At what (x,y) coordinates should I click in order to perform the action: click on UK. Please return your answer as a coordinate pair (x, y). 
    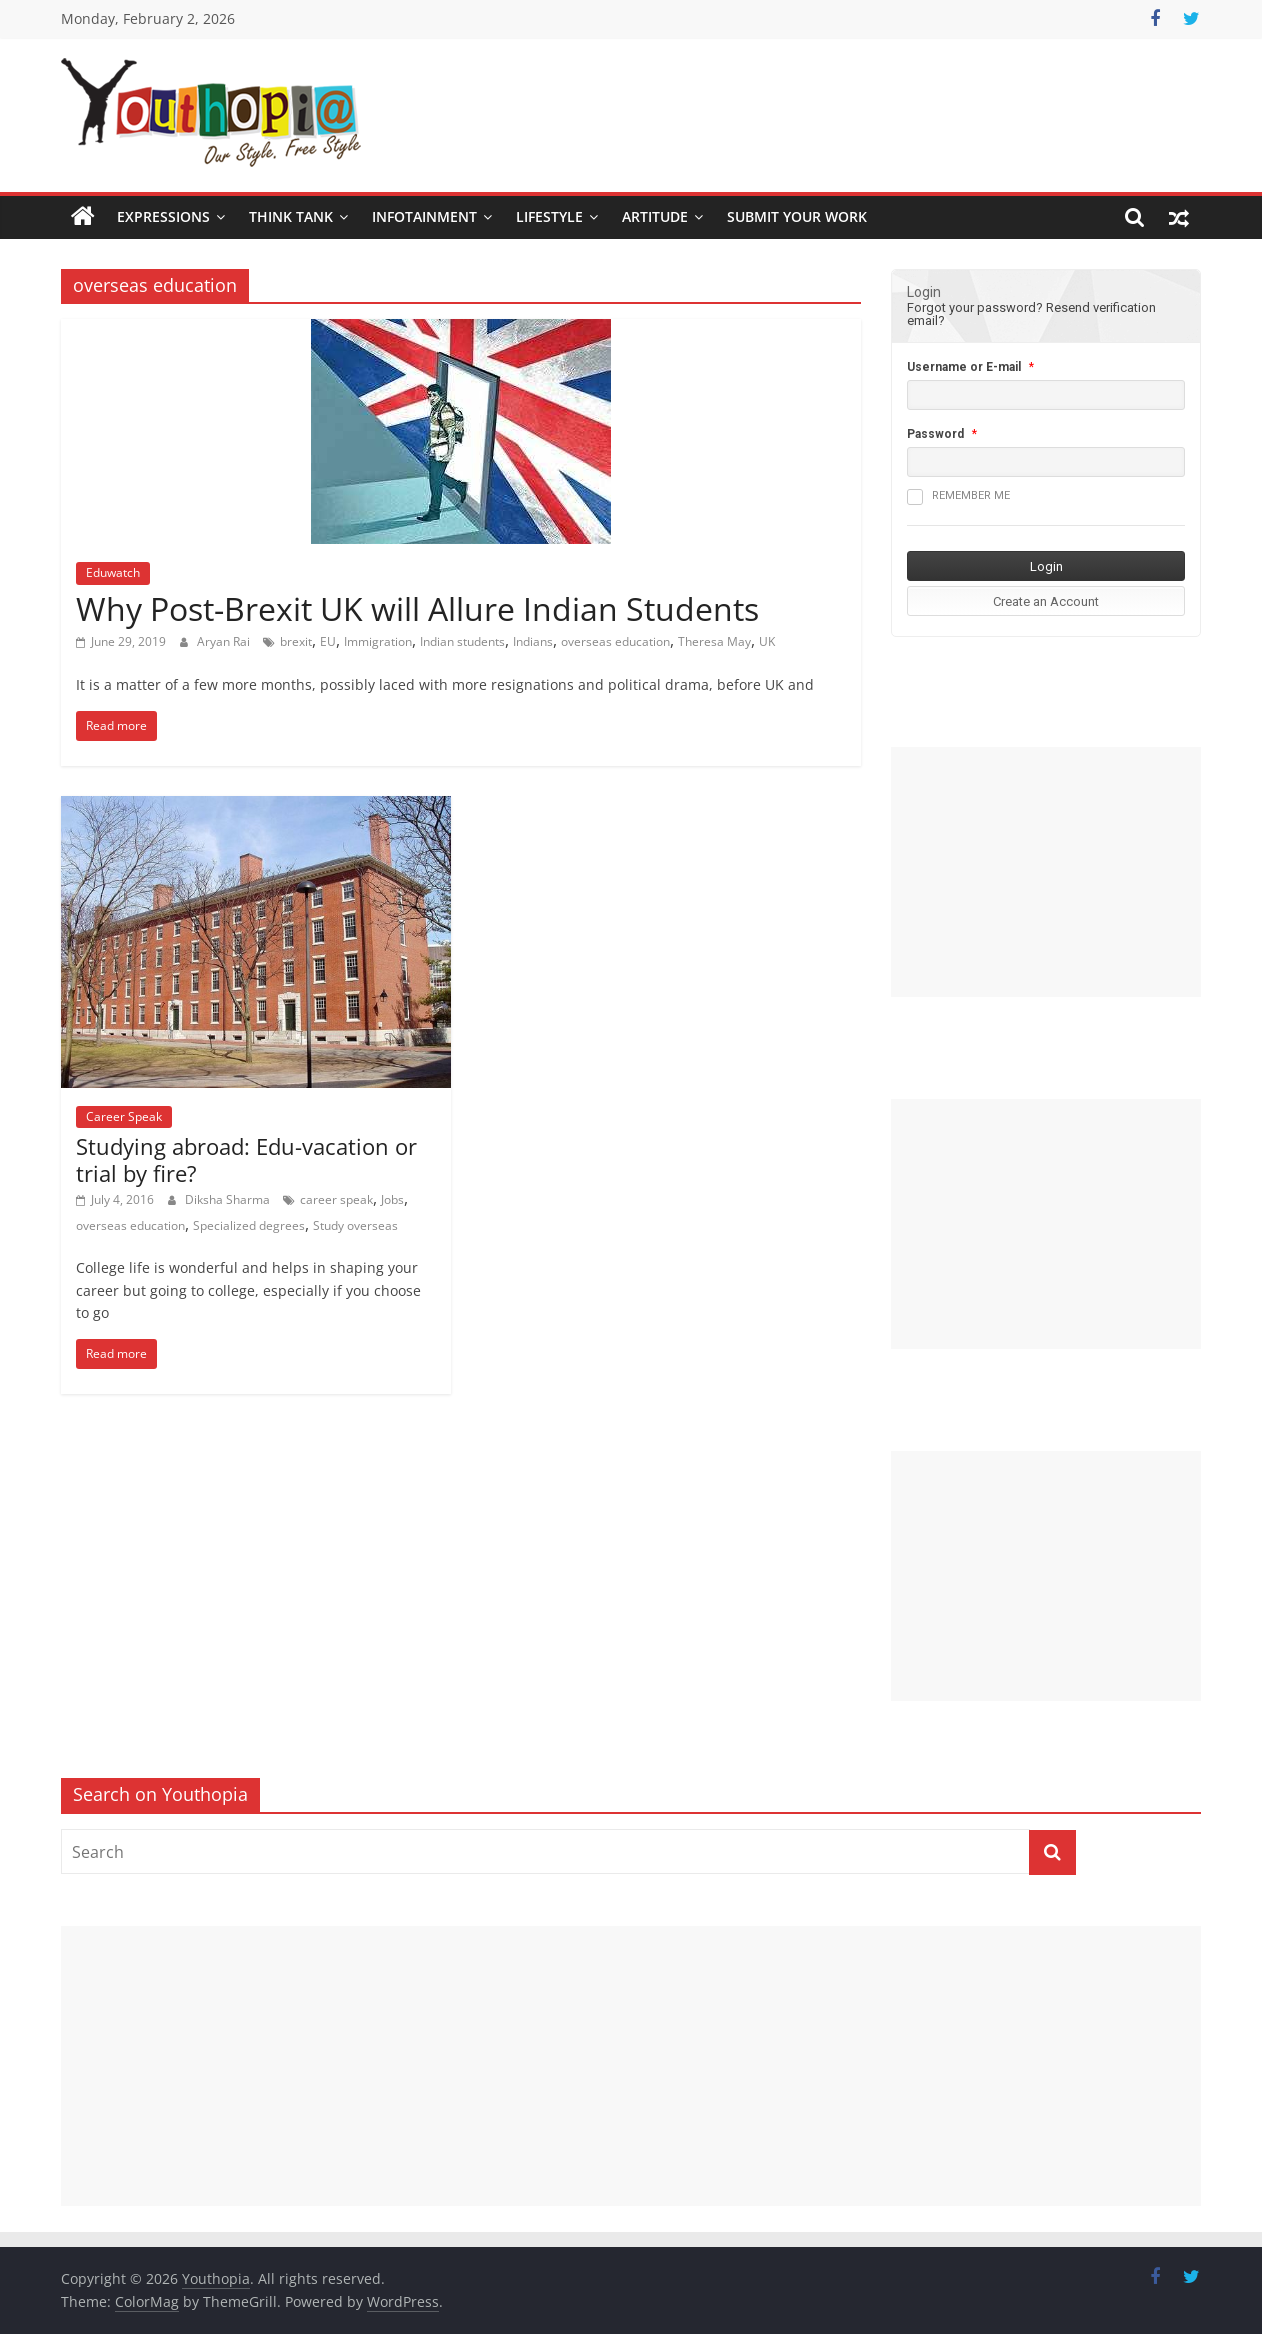
    Looking at the image, I should click on (767, 641).